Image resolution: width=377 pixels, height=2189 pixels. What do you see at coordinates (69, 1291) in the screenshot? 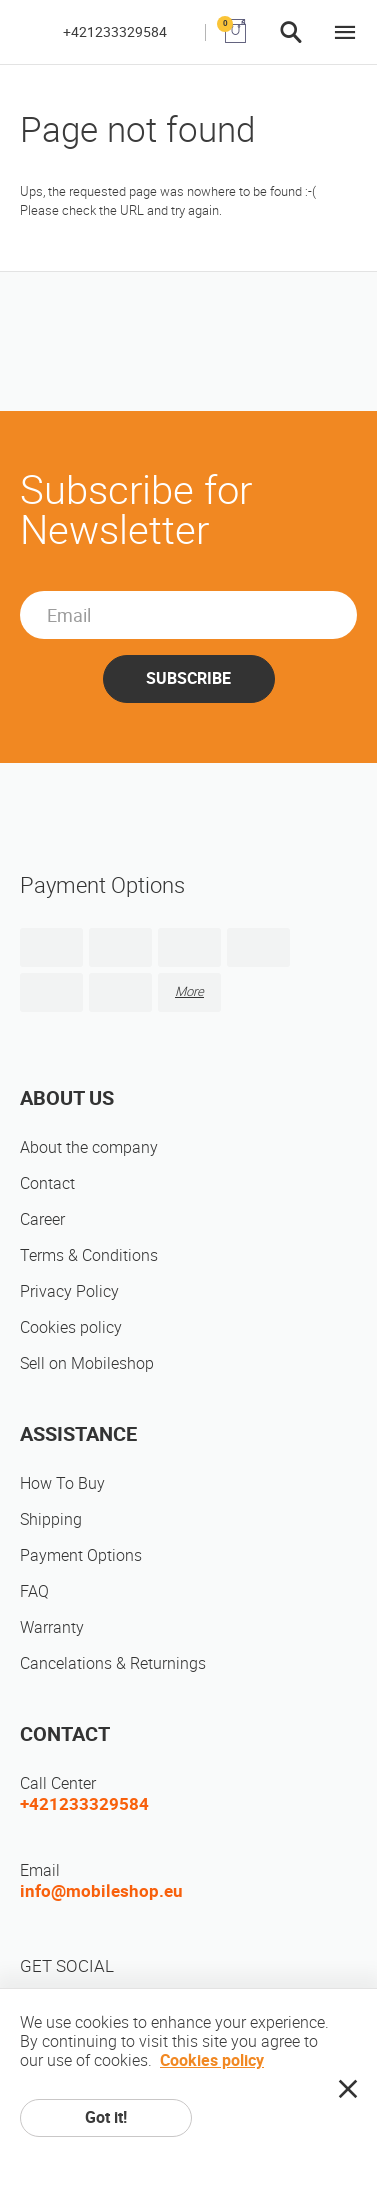
I see `Privacy Policy` at bounding box center [69, 1291].